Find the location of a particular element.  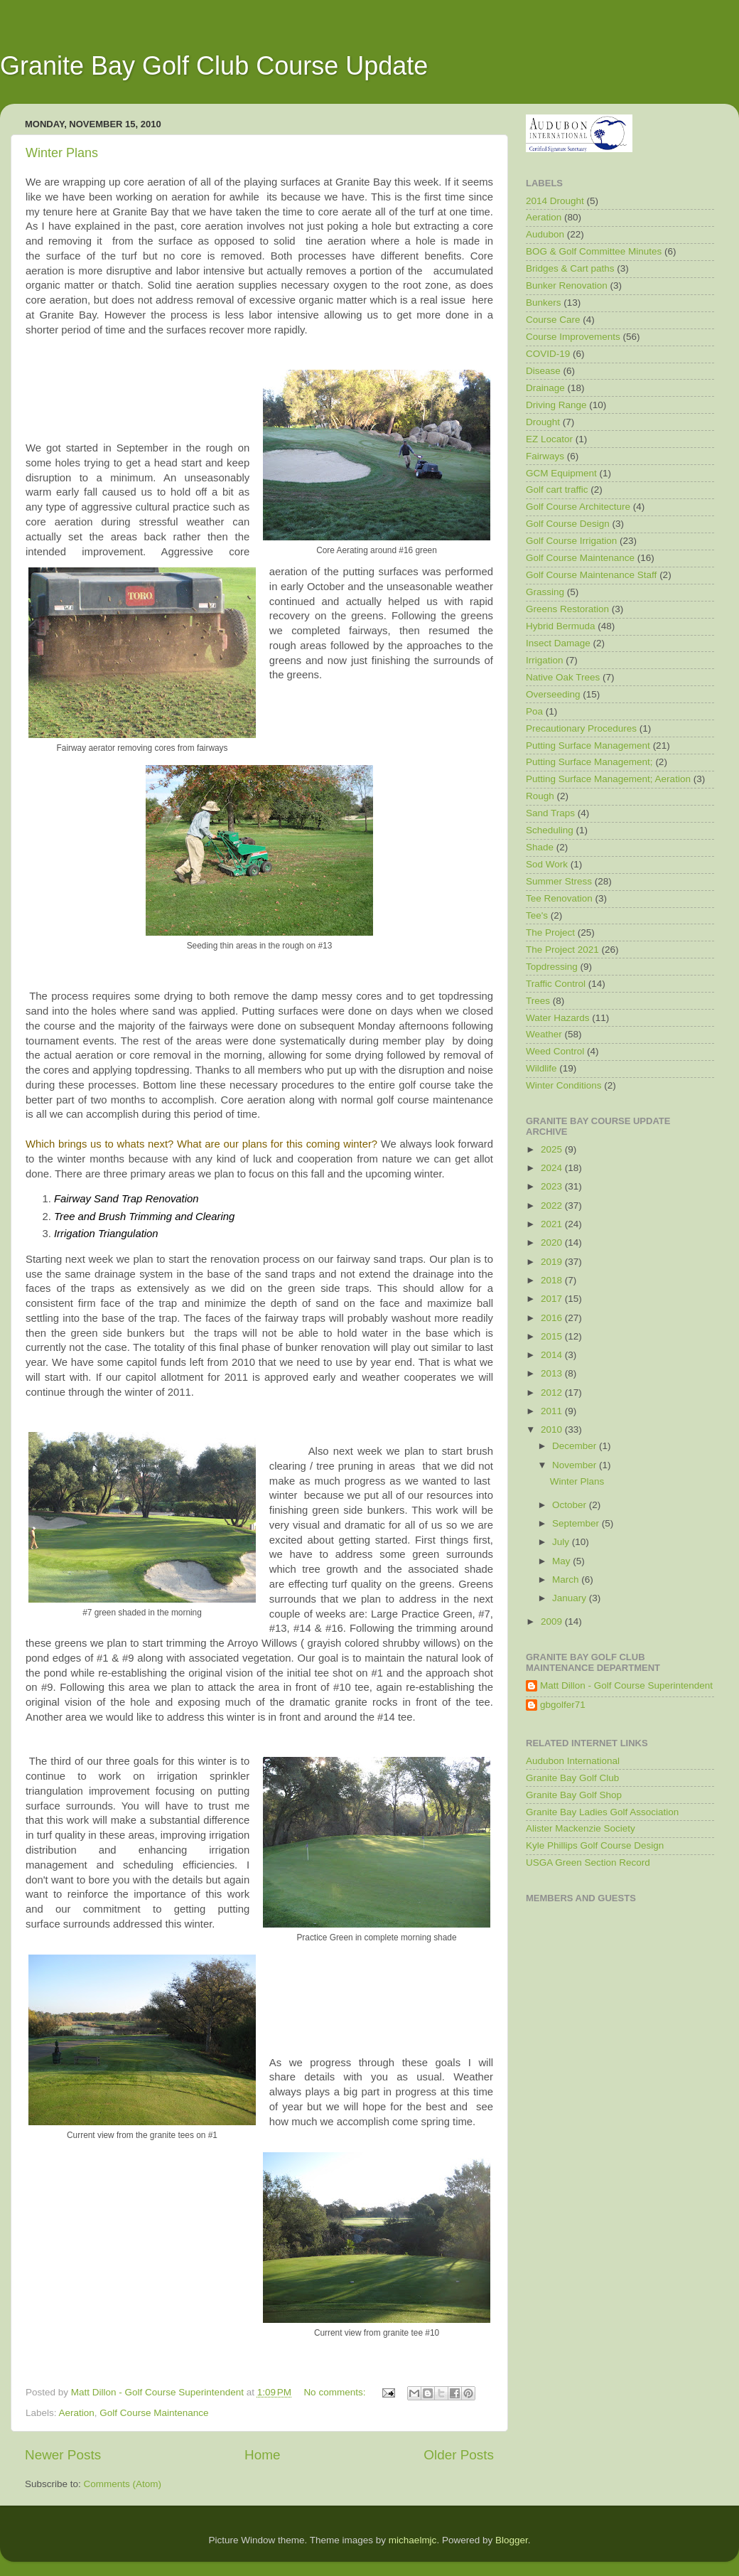

2022 is located at coordinates (553, 1205).